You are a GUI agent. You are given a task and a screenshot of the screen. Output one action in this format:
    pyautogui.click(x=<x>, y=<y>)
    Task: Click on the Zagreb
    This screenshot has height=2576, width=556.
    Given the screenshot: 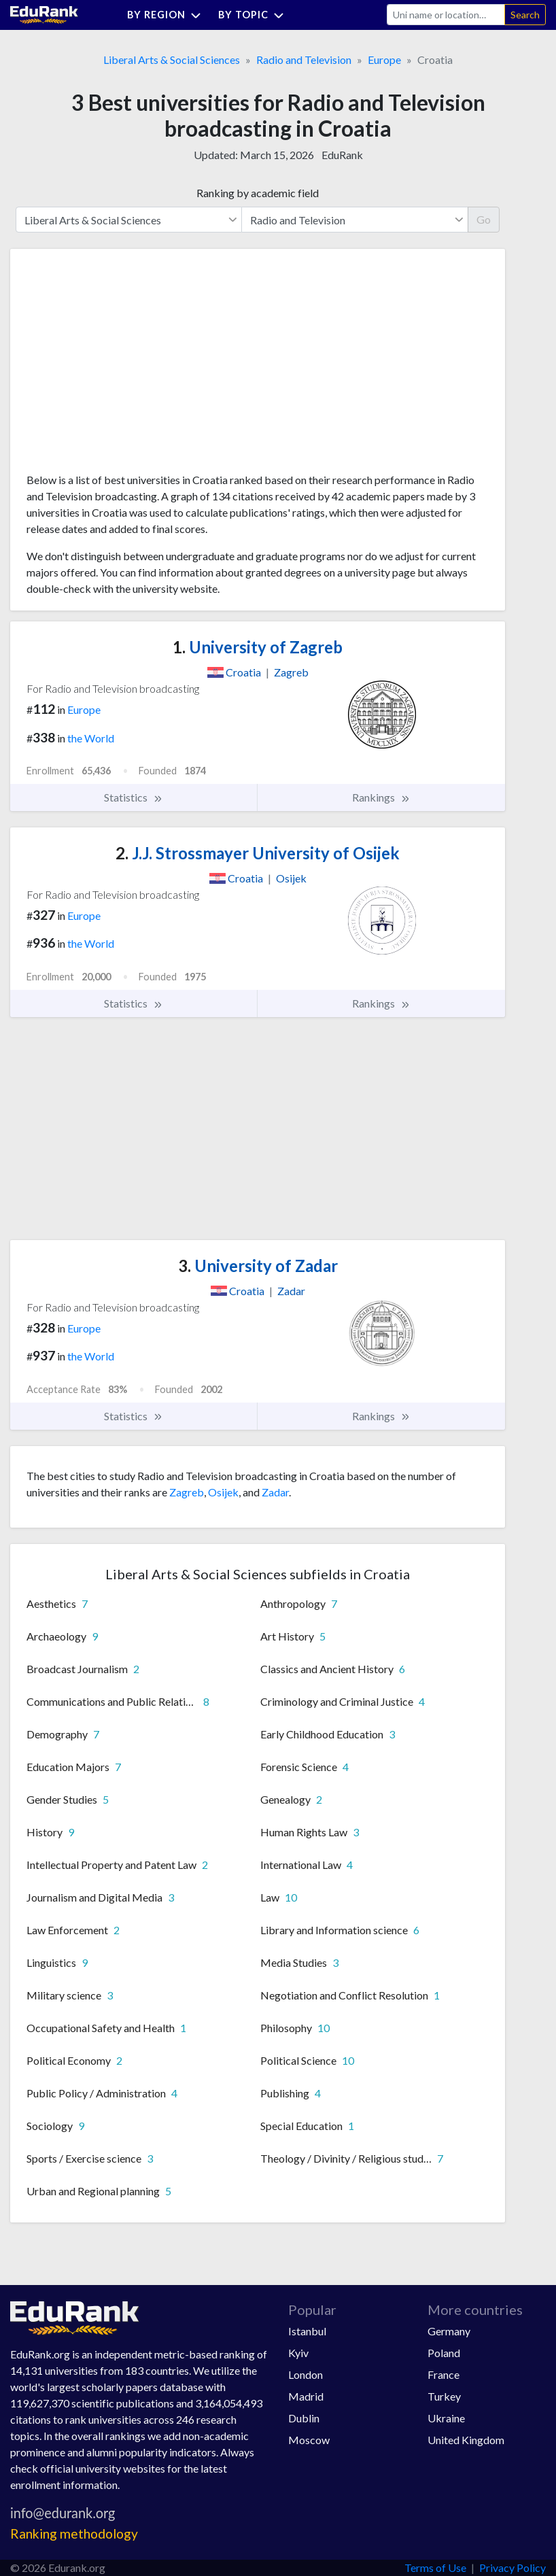 What is the action you would take?
    pyautogui.click(x=186, y=1492)
    